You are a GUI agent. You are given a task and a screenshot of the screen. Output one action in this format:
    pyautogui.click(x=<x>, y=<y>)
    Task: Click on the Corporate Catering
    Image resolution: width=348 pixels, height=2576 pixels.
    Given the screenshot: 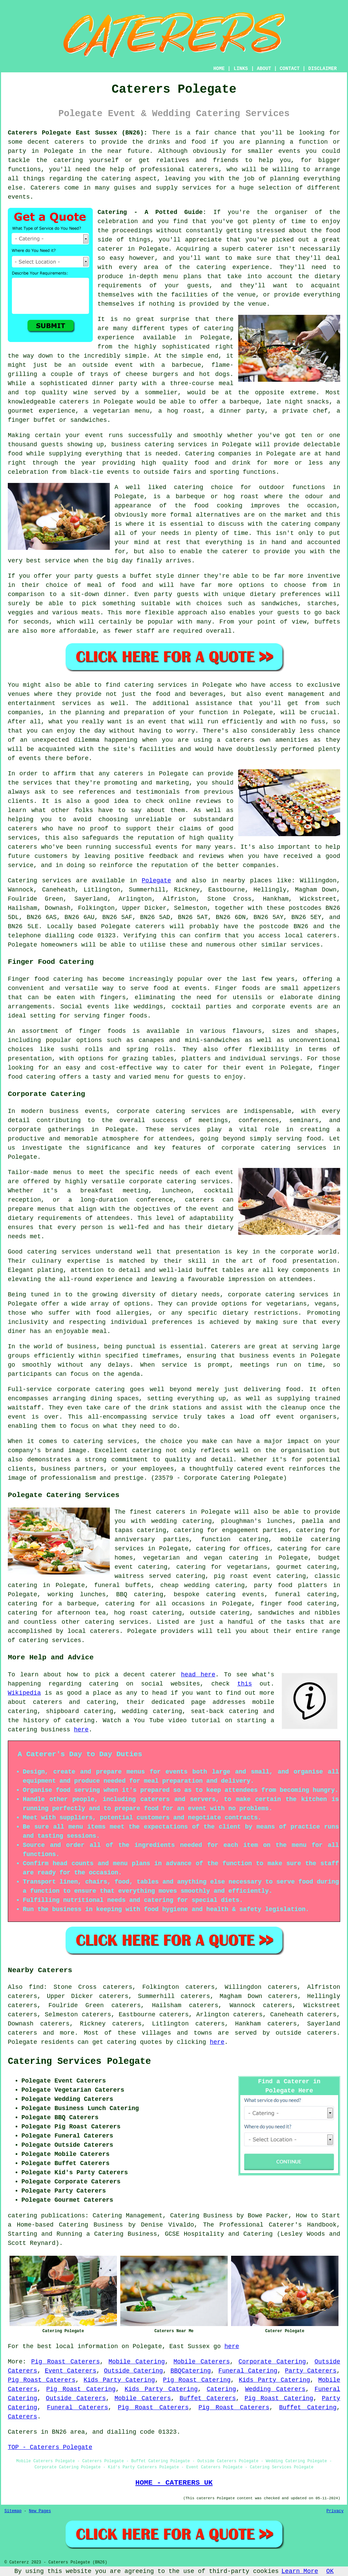 What is the action you would take?
    pyautogui.click(x=272, y=2361)
    